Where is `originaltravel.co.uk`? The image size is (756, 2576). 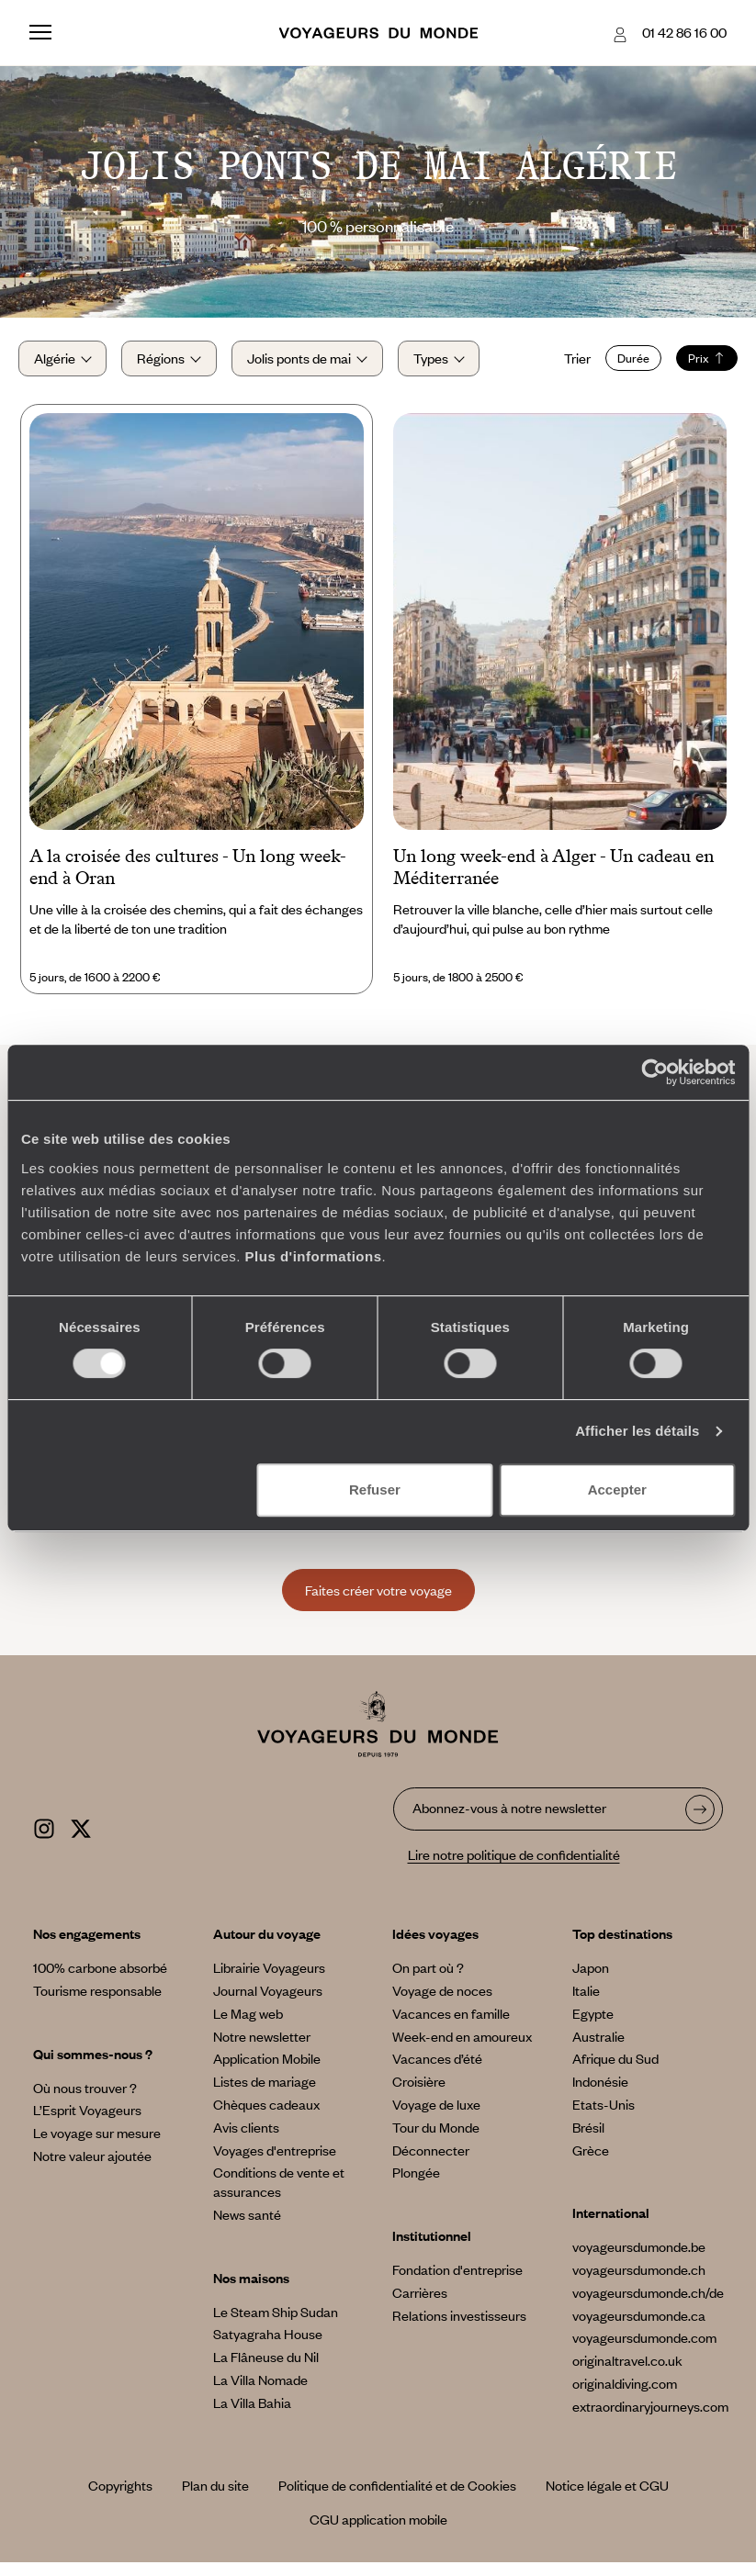
originaltravel.co.uk is located at coordinates (627, 2374).